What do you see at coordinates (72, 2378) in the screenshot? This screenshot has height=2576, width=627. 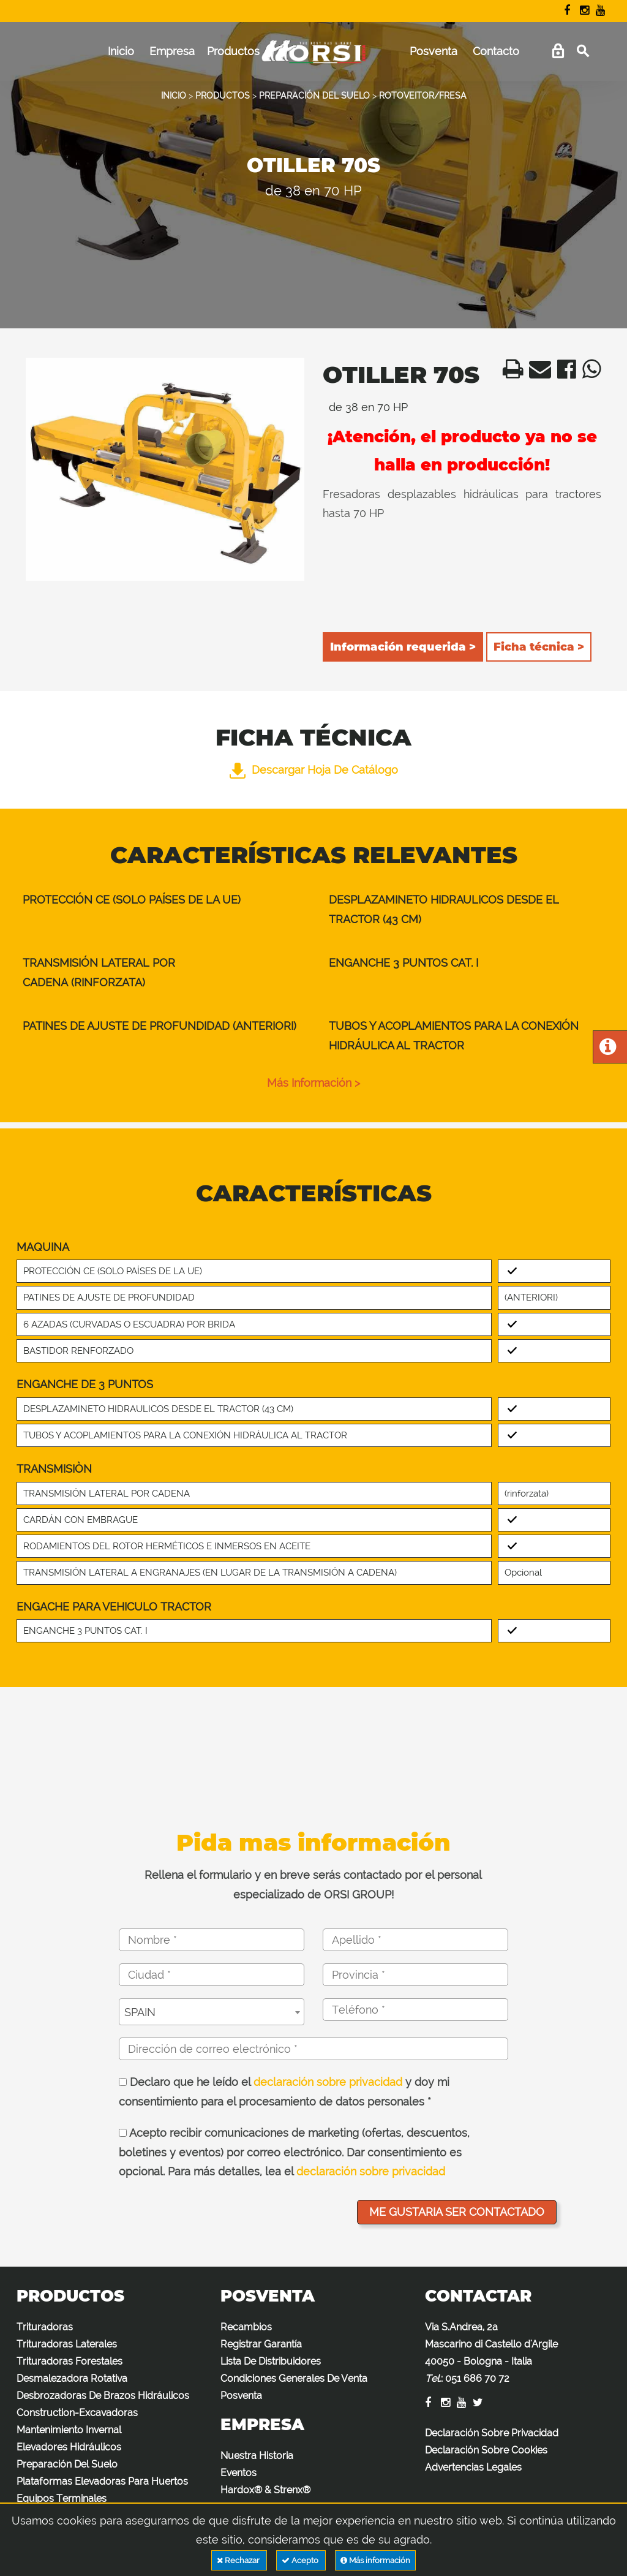 I see `Desmalezadora Rotativa` at bounding box center [72, 2378].